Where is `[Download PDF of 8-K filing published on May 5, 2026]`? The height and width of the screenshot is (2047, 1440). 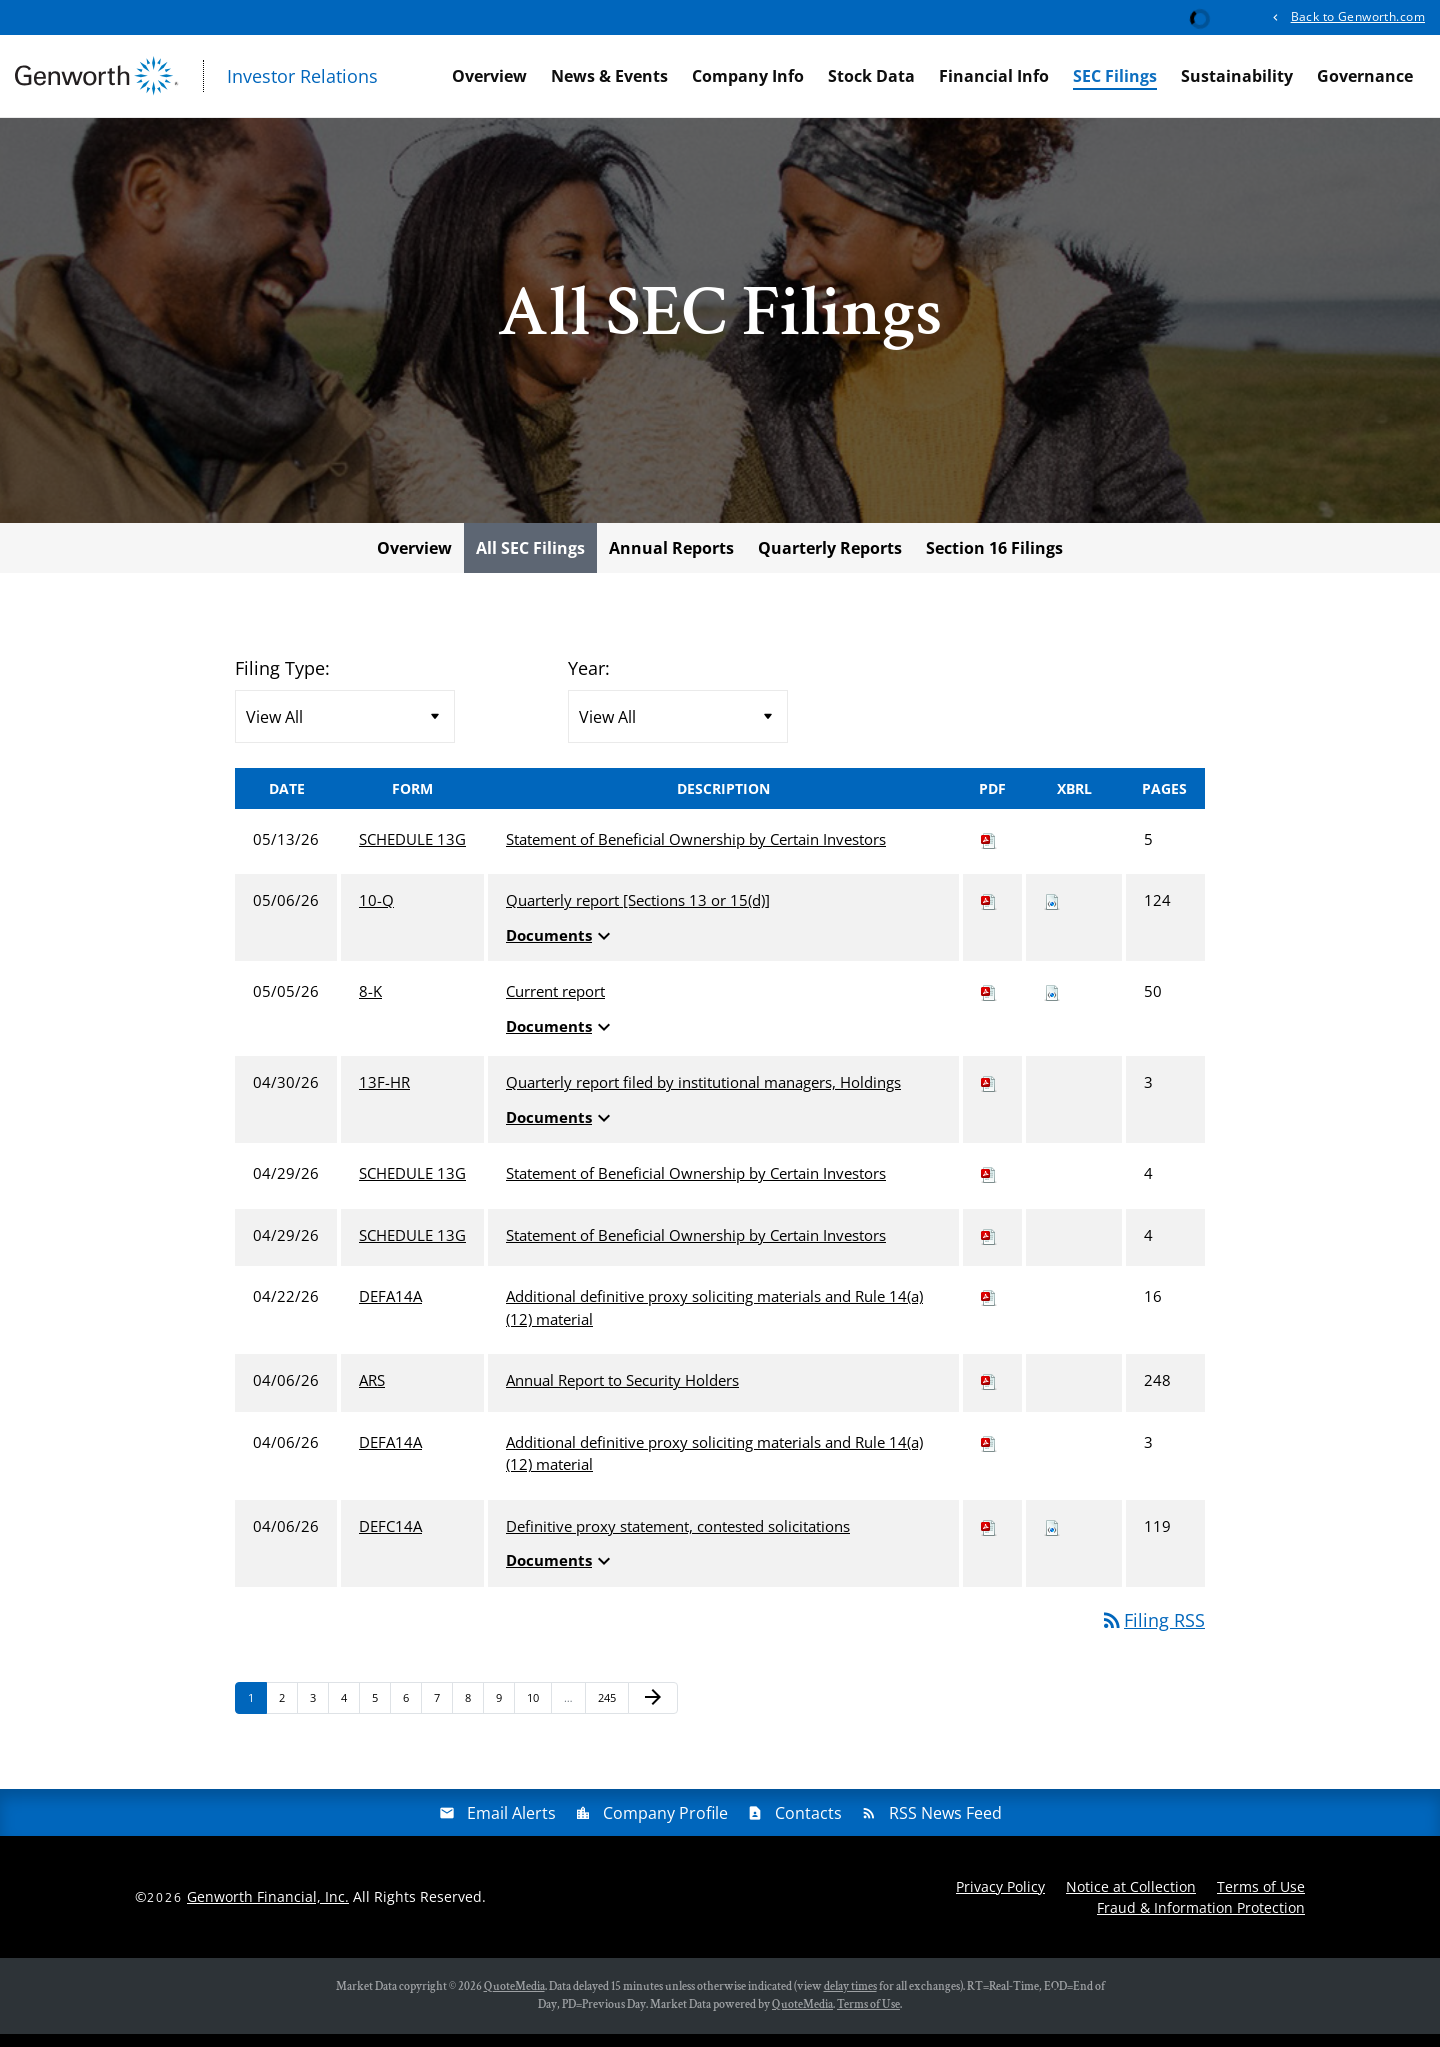 [Download PDF of 8-K filing published on May 5, 2026] is located at coordinates (989, 1005).